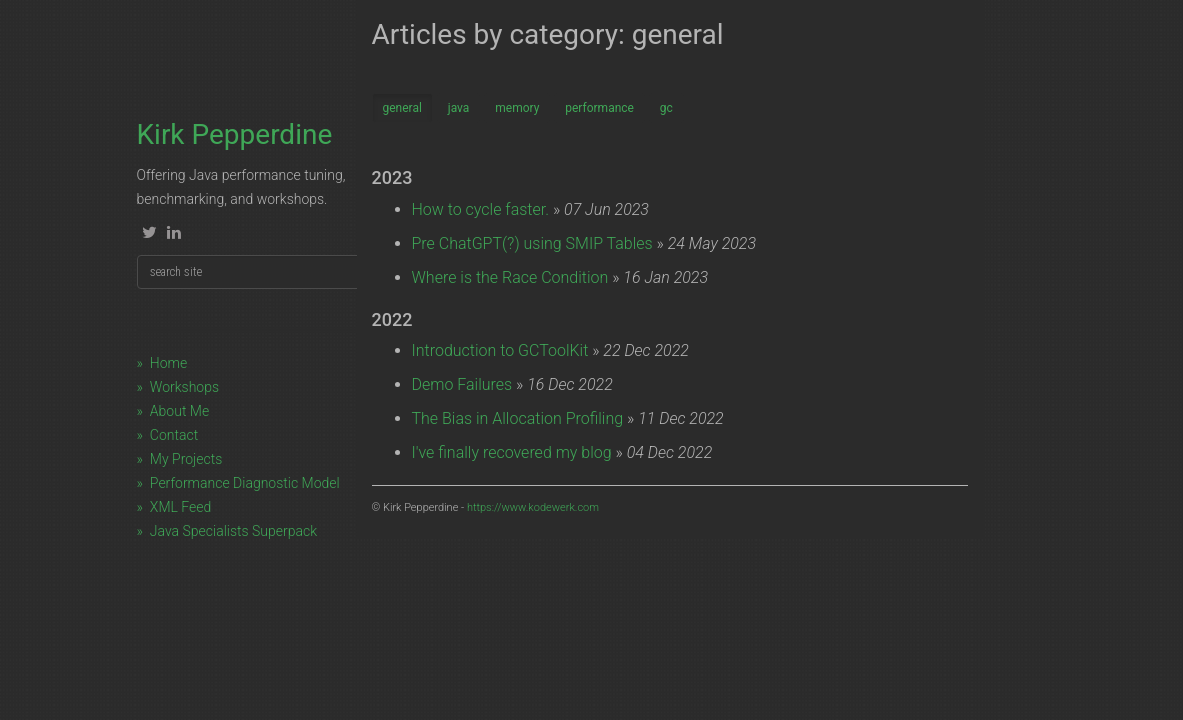  Describe the element at coordinates (235, 134) in the screenshot. I see `Kirk Pepperdine` at that location.